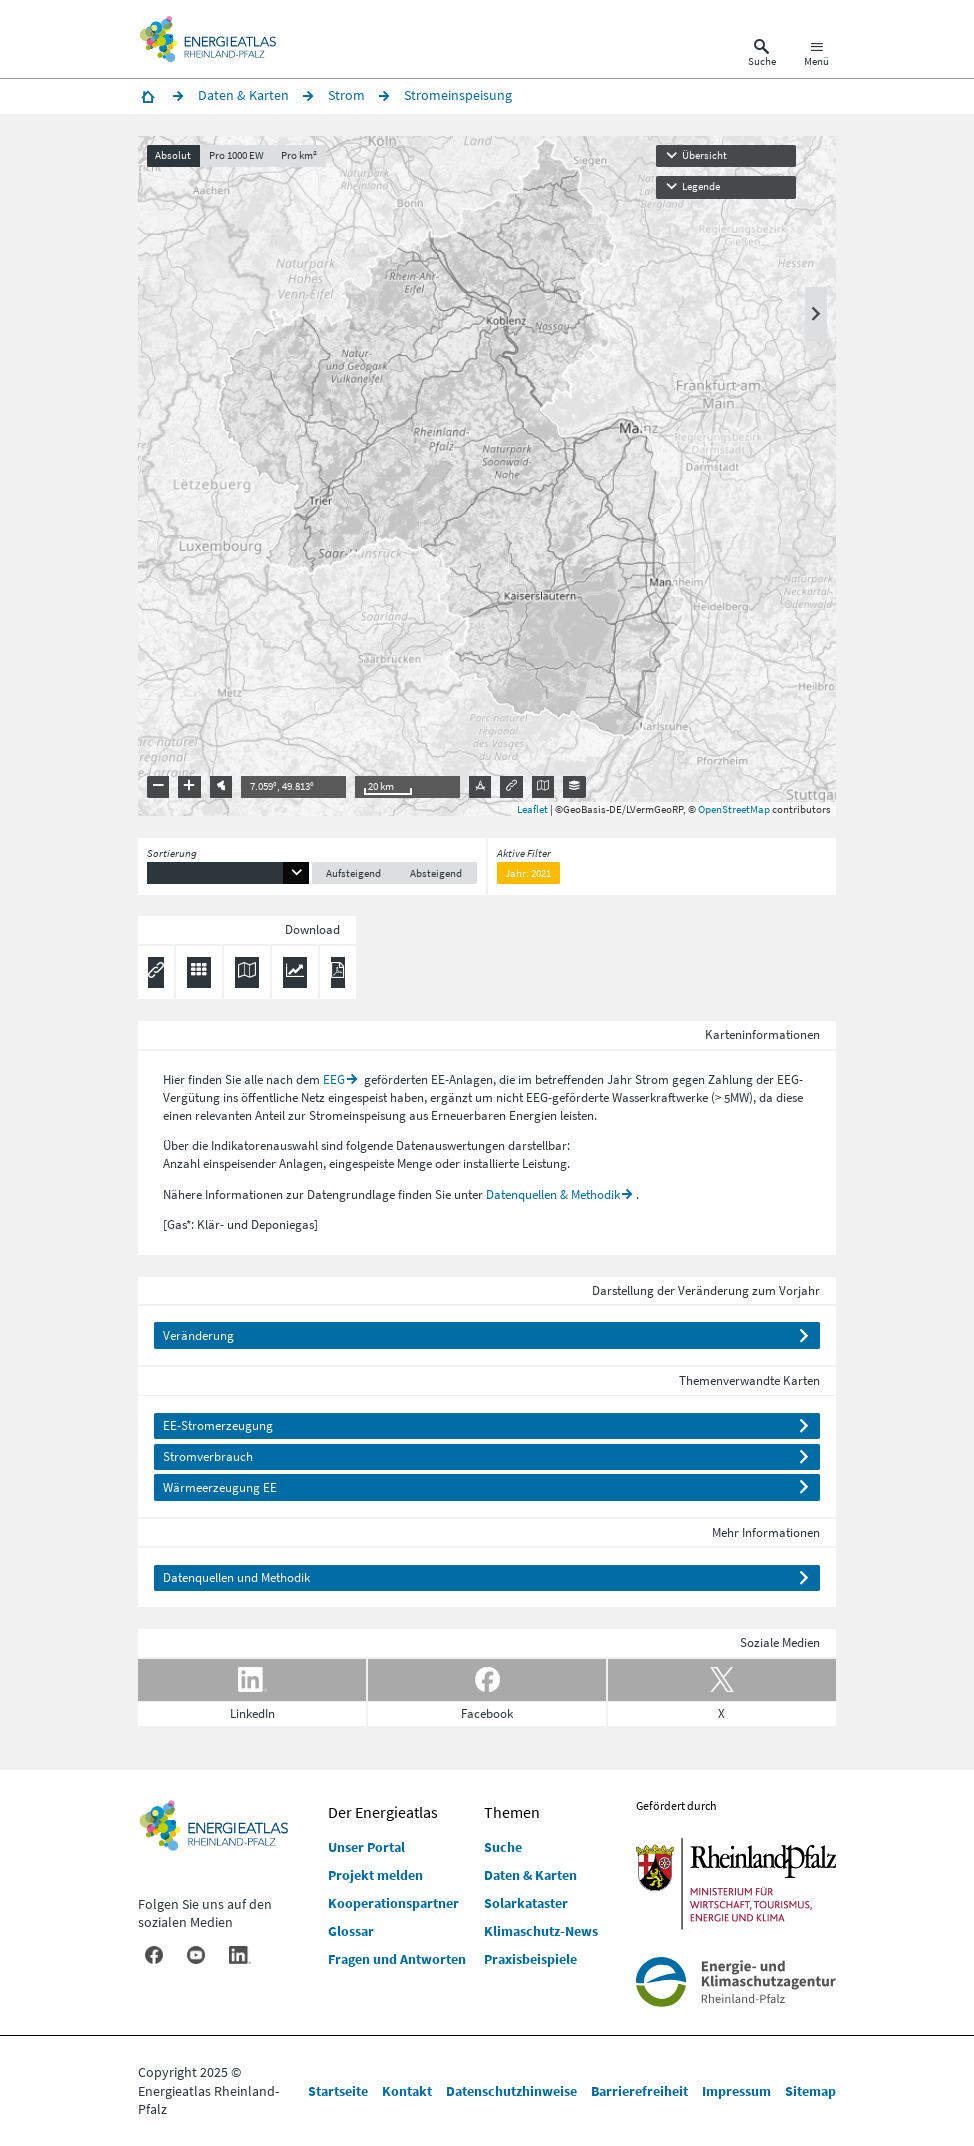 The width and height of the screenshot is (974, 2146). I want to click on Daten & Karten, so click(530, 1875).